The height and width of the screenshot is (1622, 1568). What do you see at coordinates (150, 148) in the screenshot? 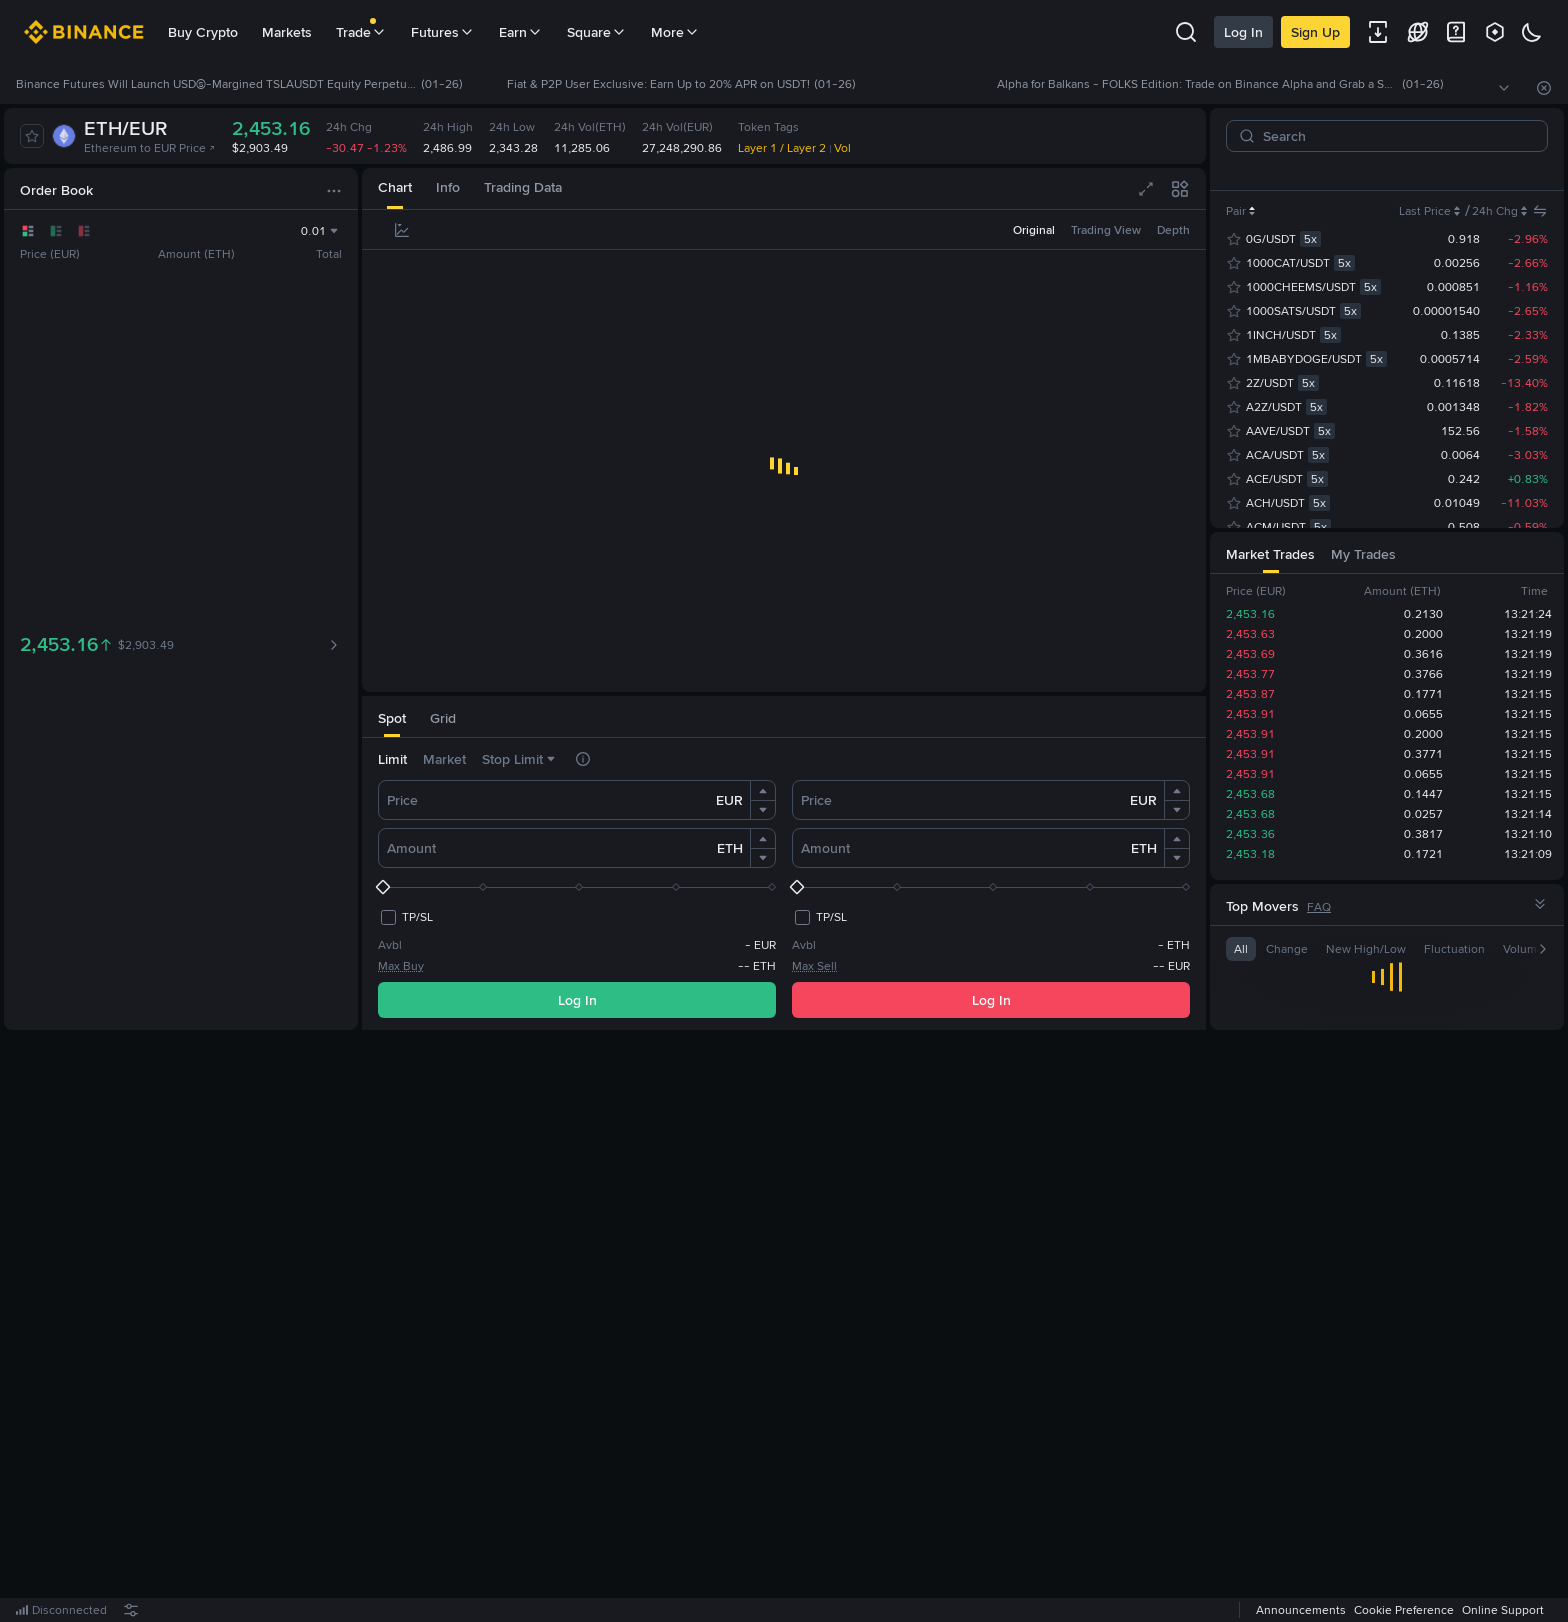
I see `Ethereum to EUR Price` at bounding box center [150, 148].